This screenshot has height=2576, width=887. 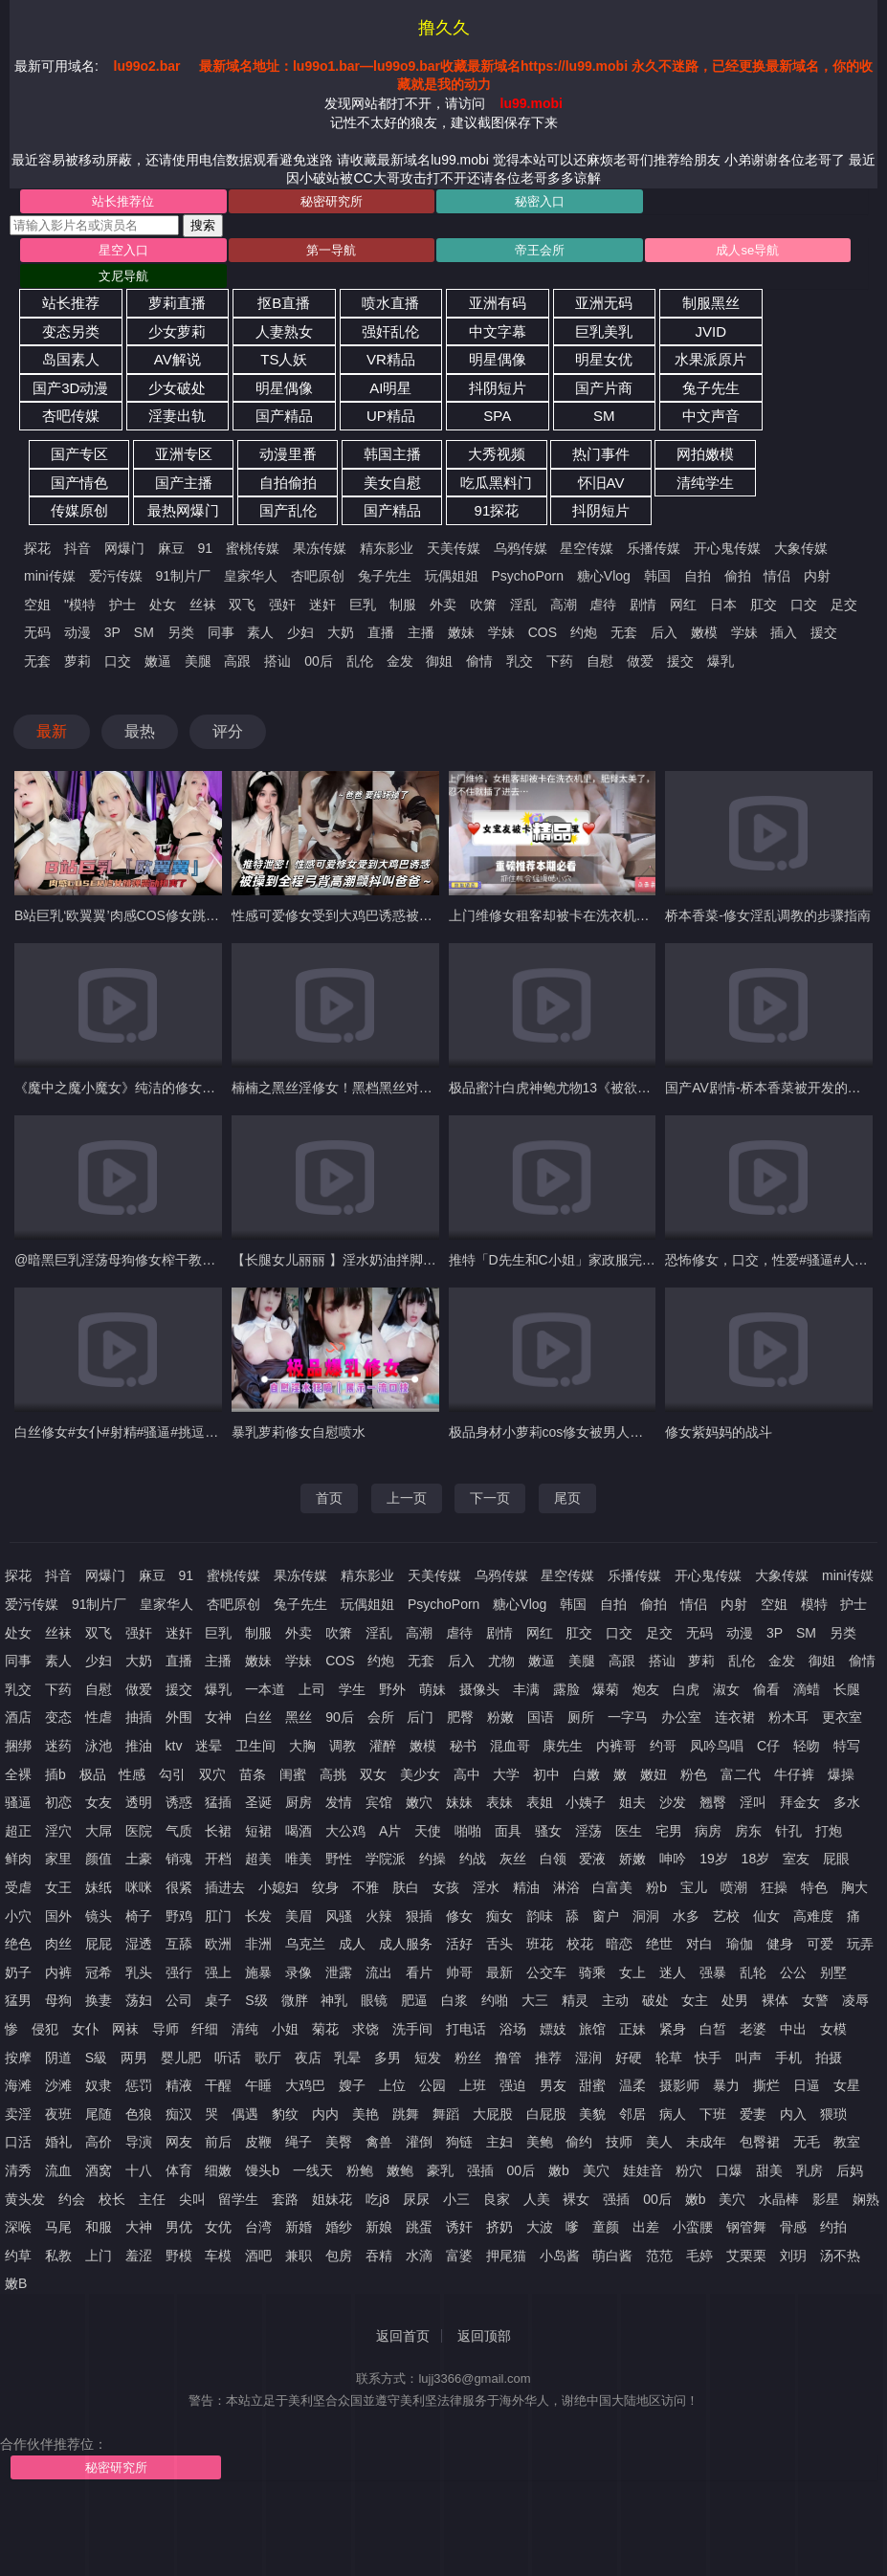 I want to click on 白丝, so click(x=258, y=1717).